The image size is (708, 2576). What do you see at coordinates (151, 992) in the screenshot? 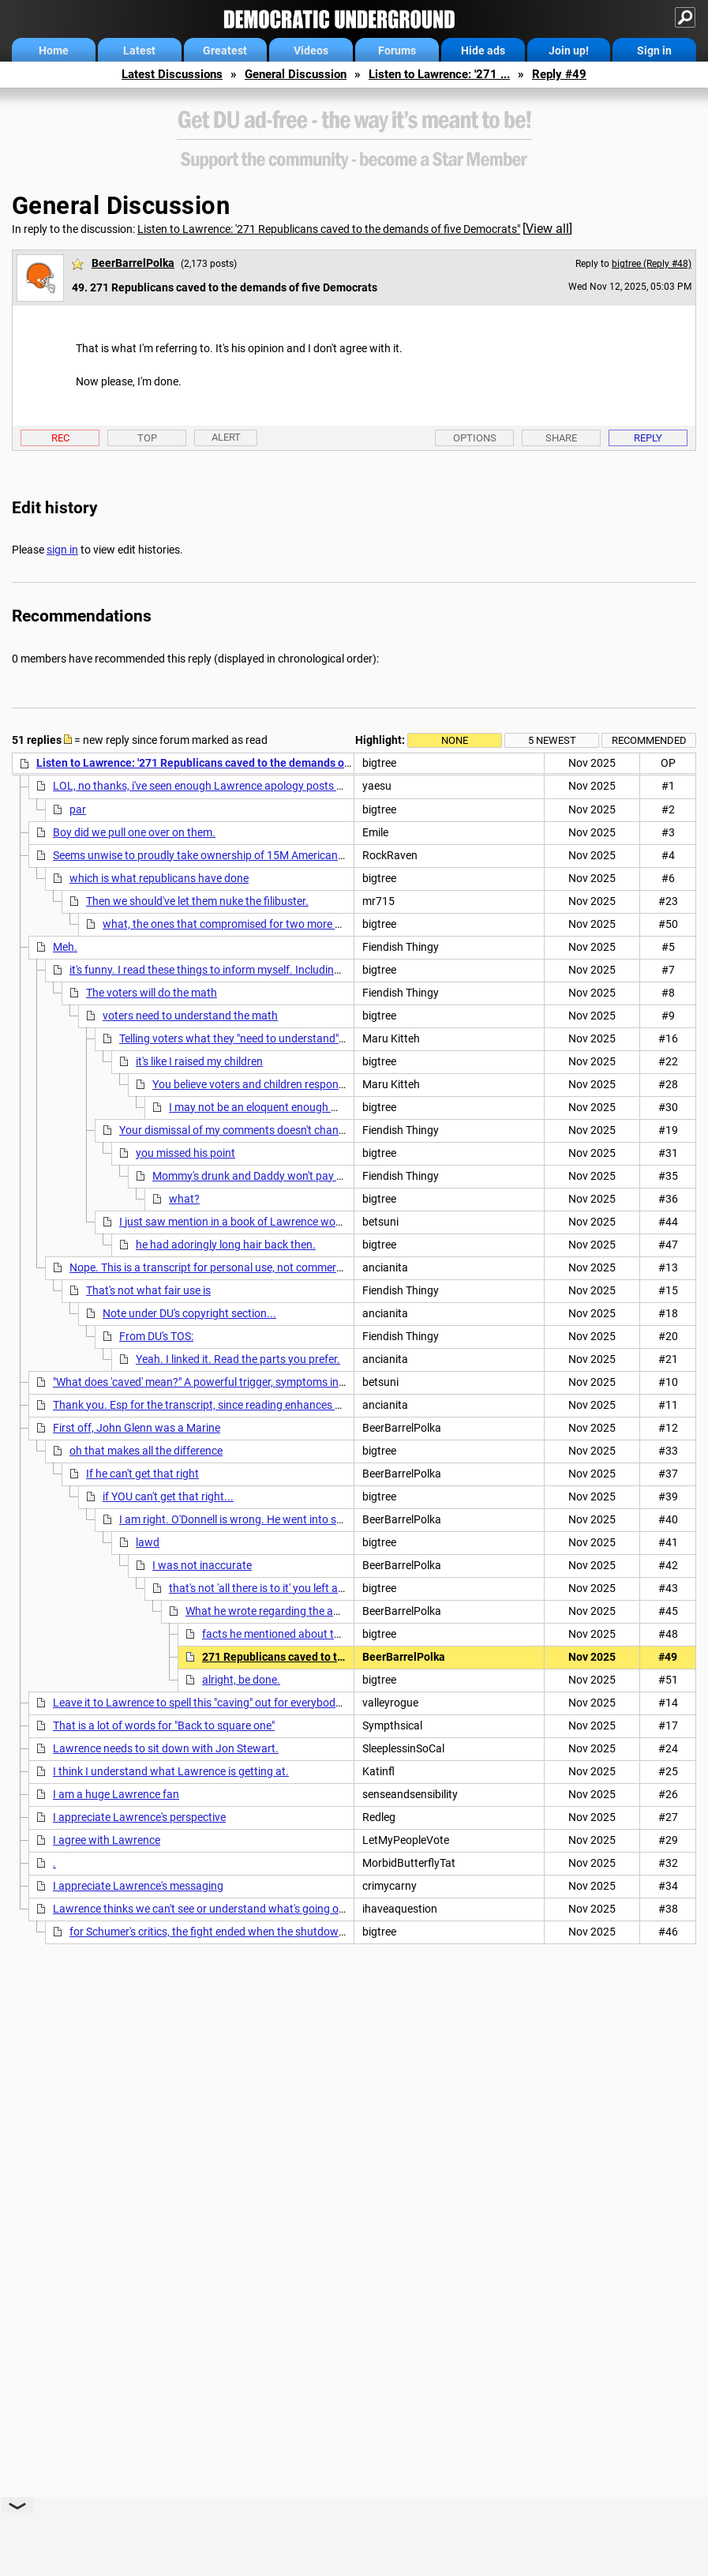
I see `The voters will do the math` at bounding box center [151, 992].